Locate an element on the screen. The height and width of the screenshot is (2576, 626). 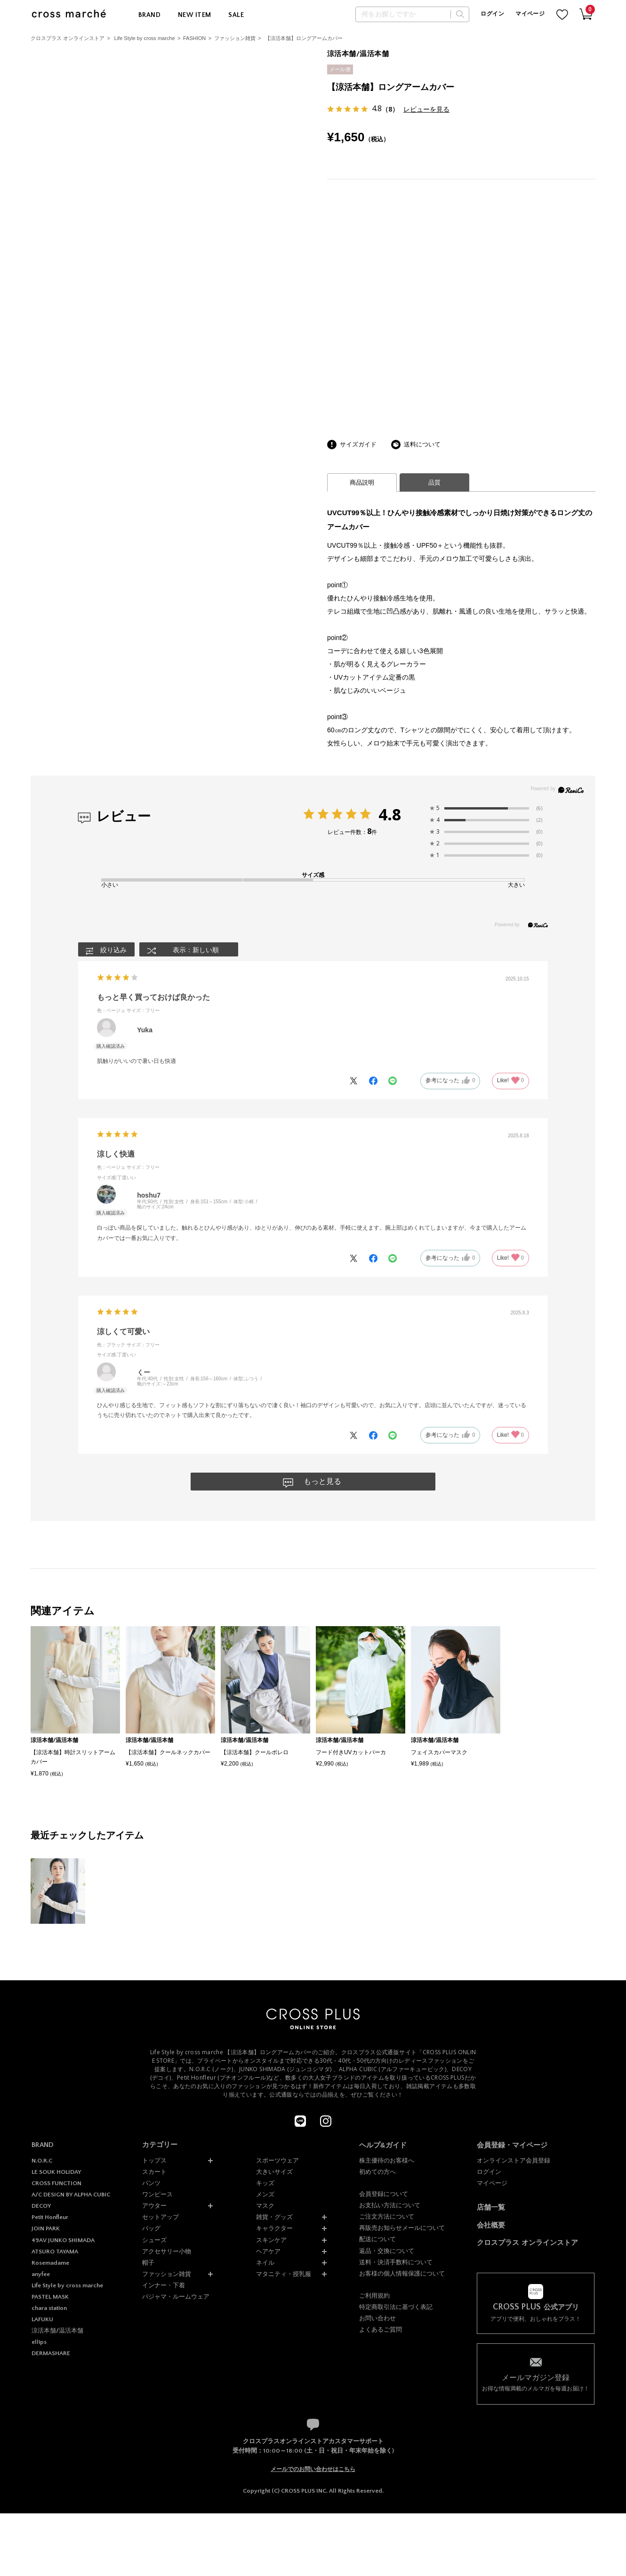
DERMASHARE is located at coordinates (51, 2353).